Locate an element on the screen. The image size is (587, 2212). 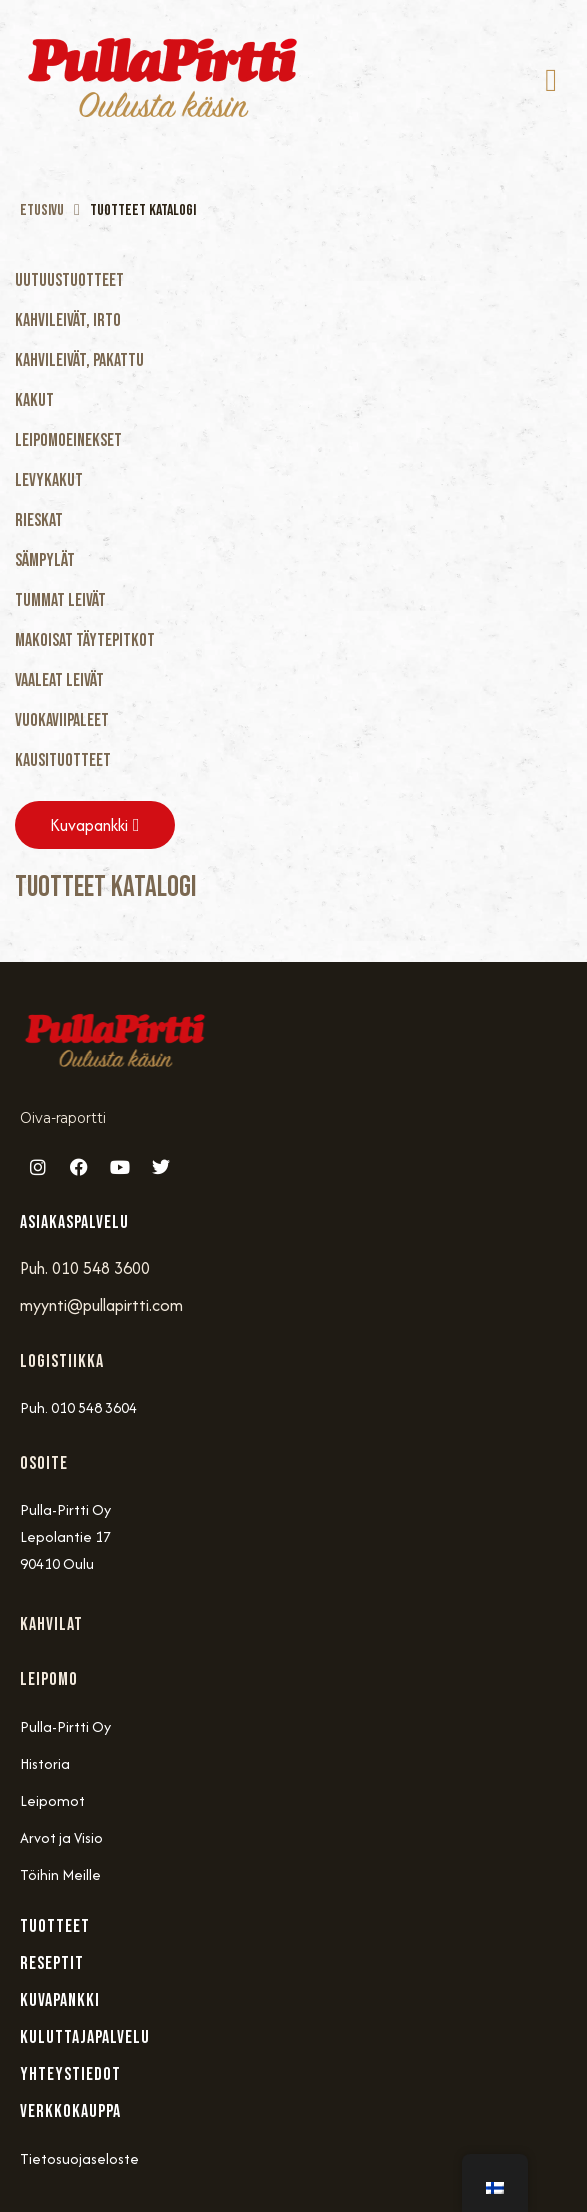
Kausituotteet is located at coordinates (63, 760).